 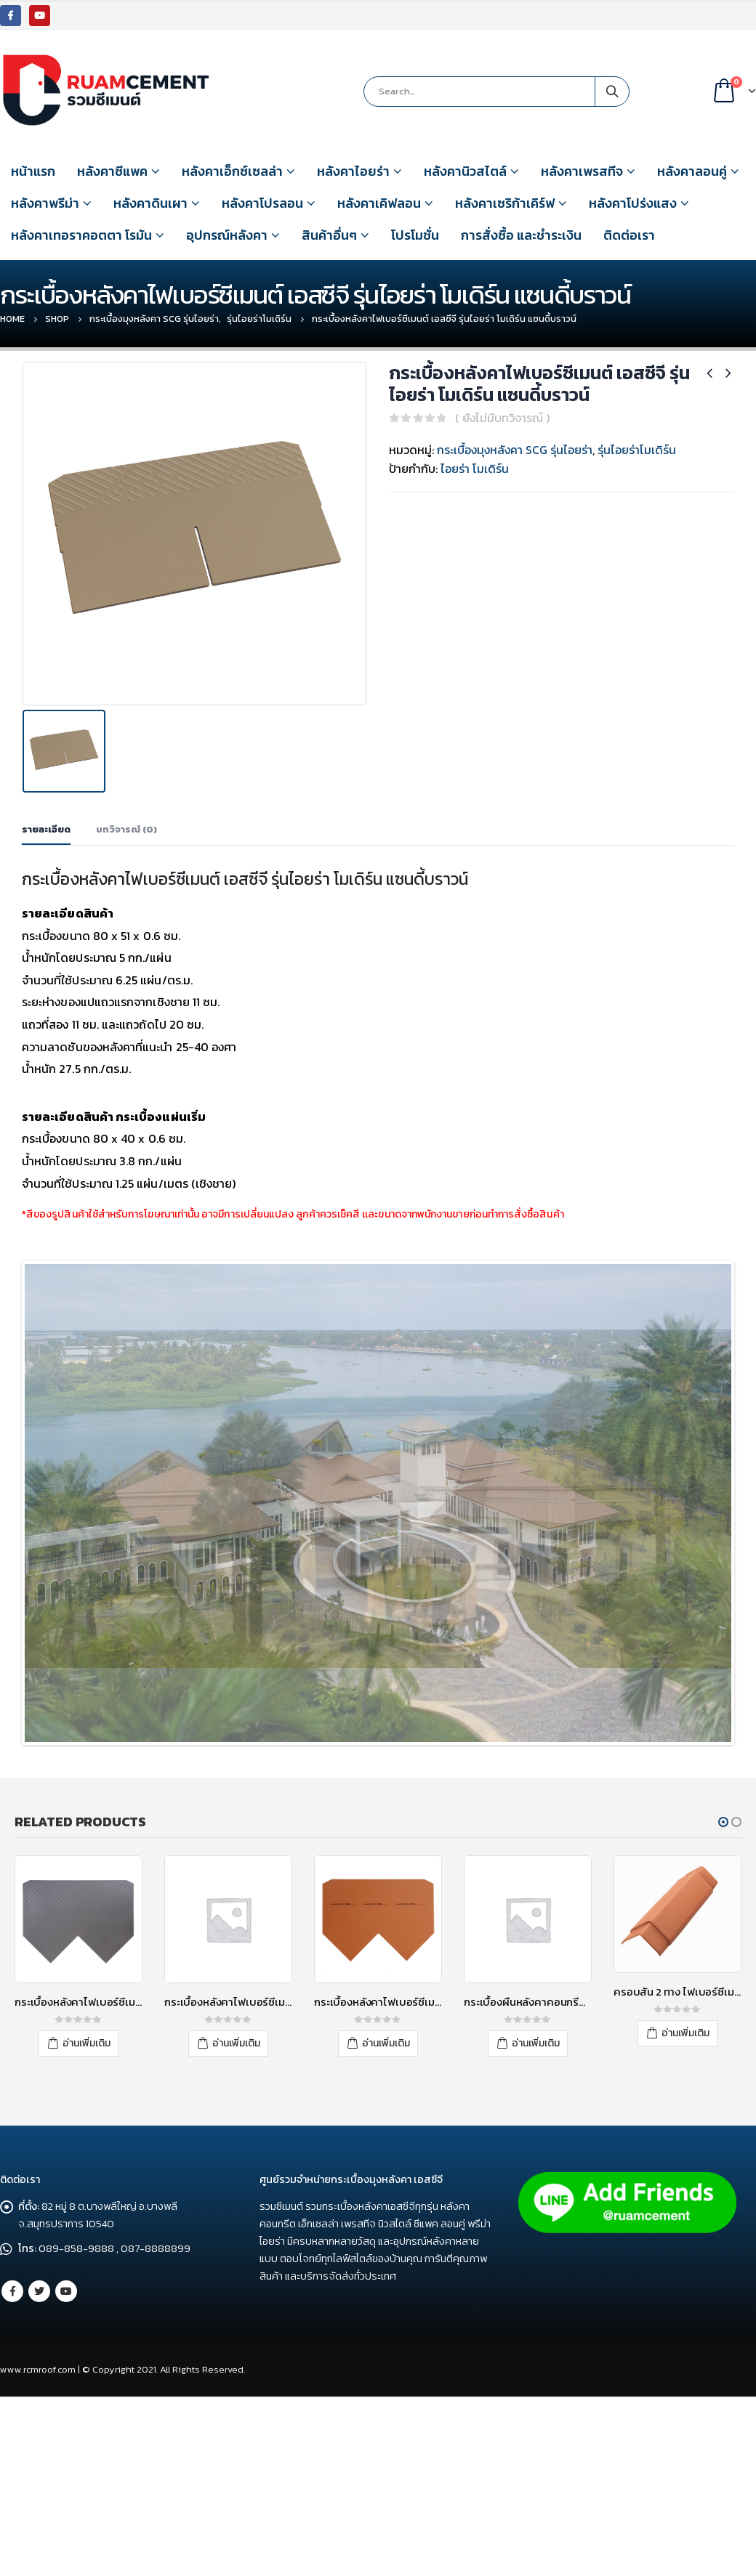 What do you see at coordinates (514, 449) in the screenshot?
I see `กระเบื้องมุงหลังคา SCG รุ่นไอยร่า` at bounding box center [514, 449].